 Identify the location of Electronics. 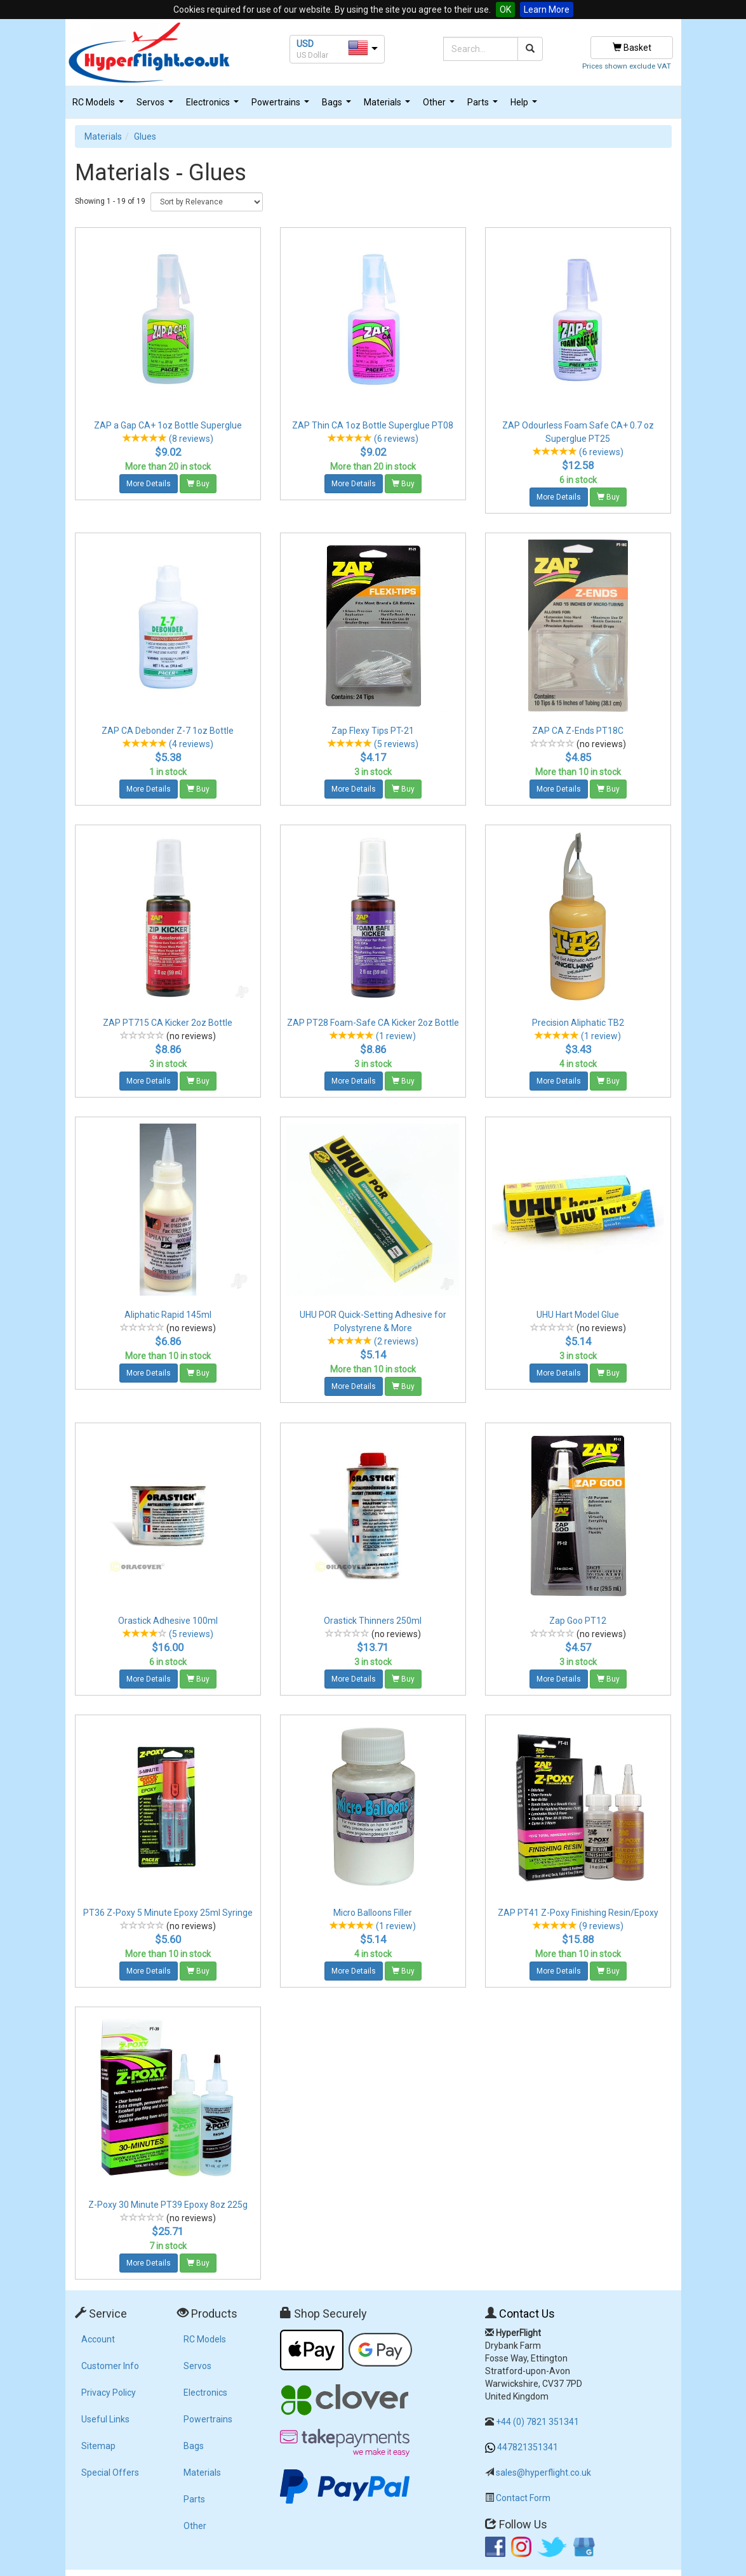
(214, 105).